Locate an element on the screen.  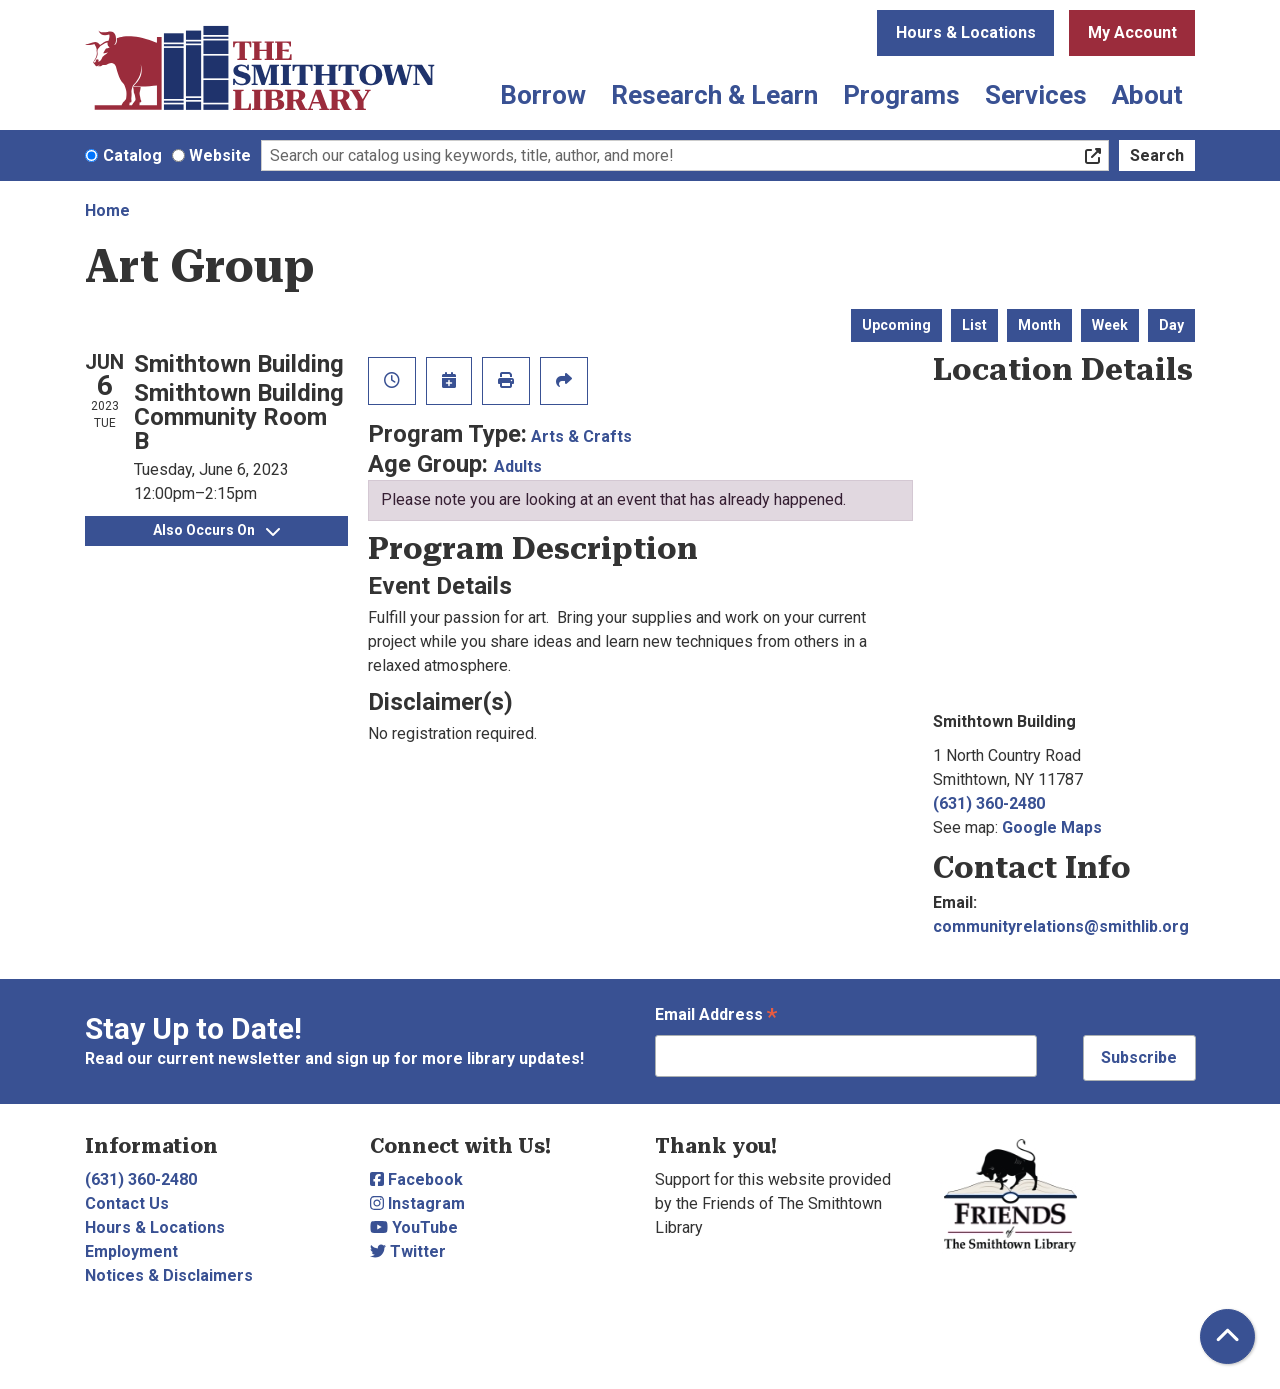
Borrow [menuitem] is located at coordinates (543, 95).